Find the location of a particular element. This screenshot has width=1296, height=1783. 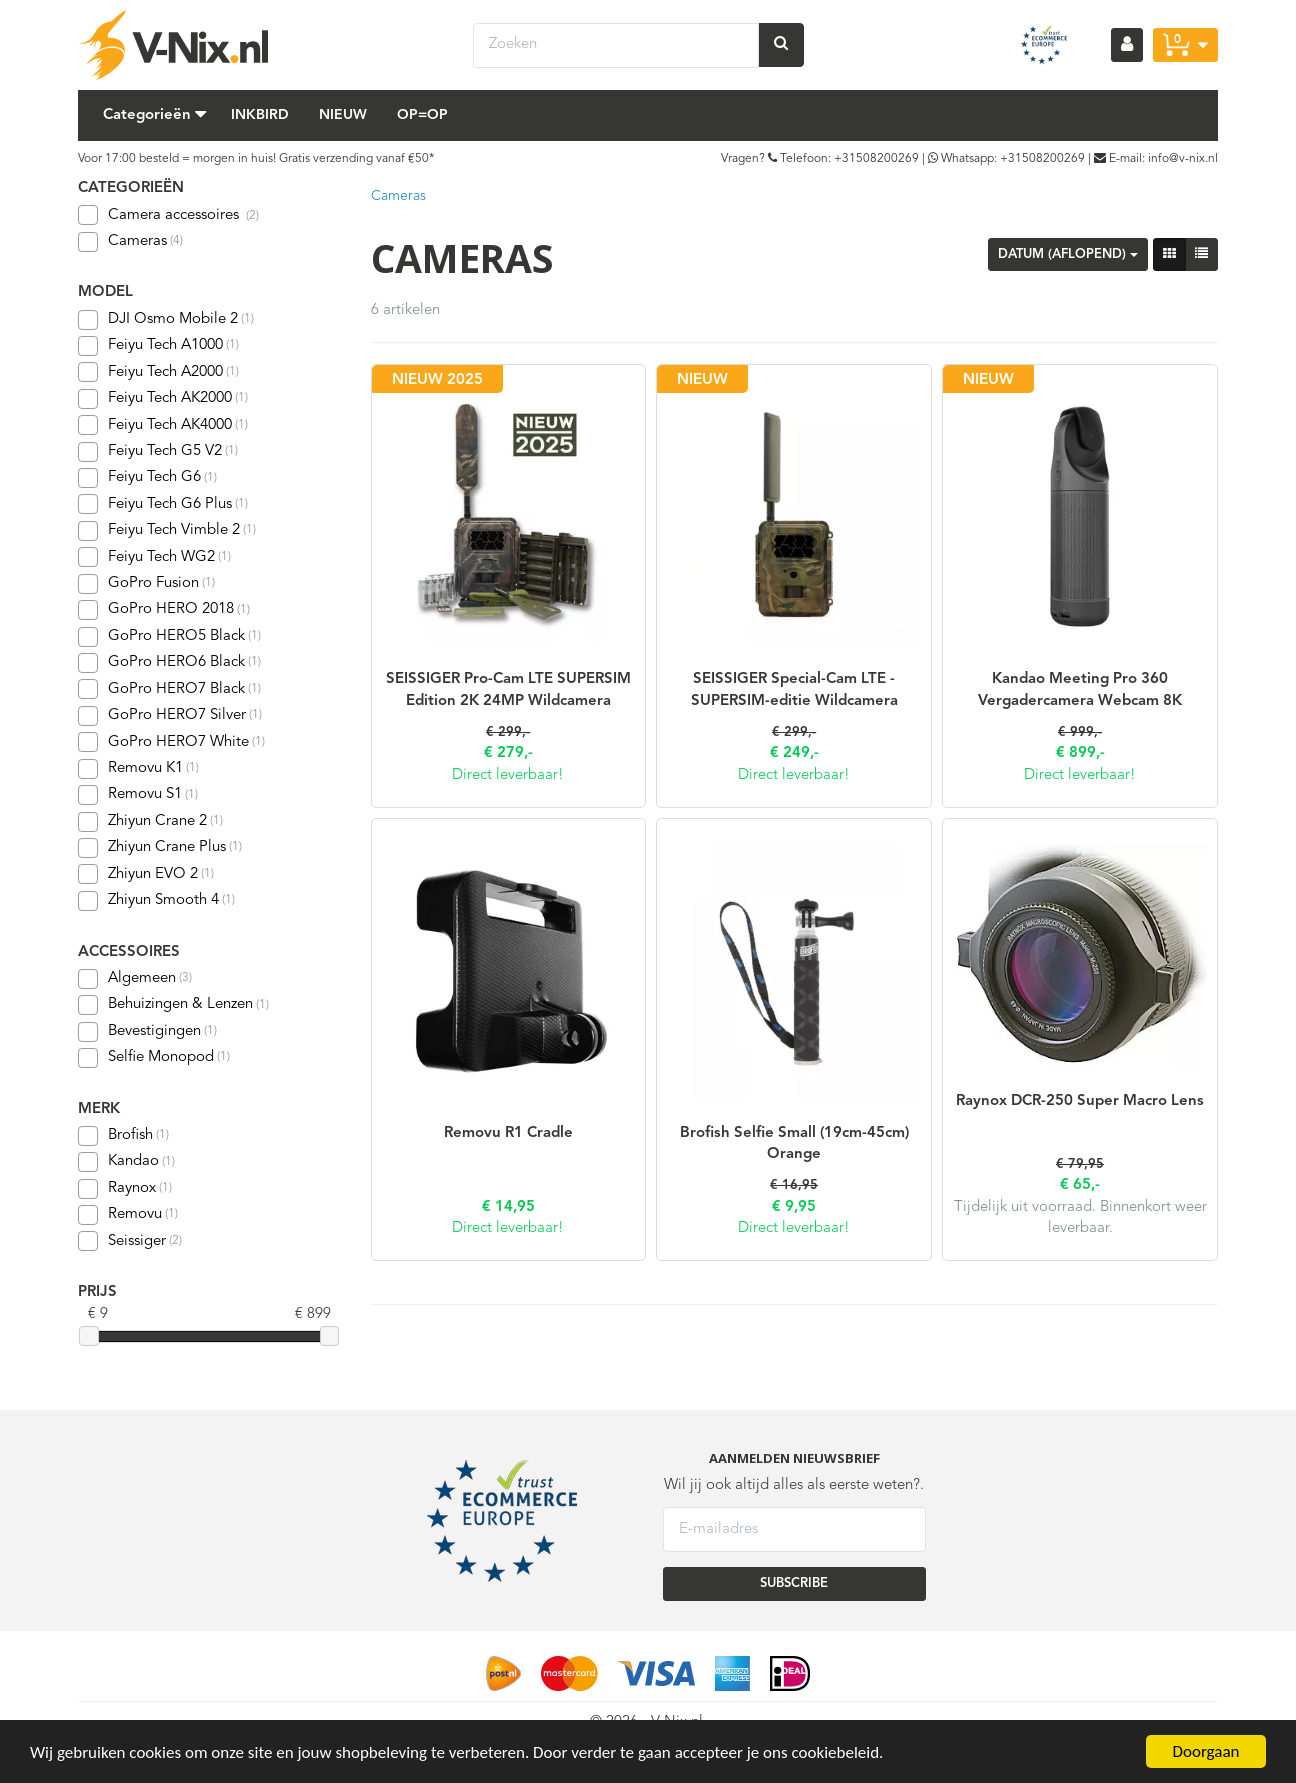

Feiyu Tech AK2000 is located at coordinates (163, 399).